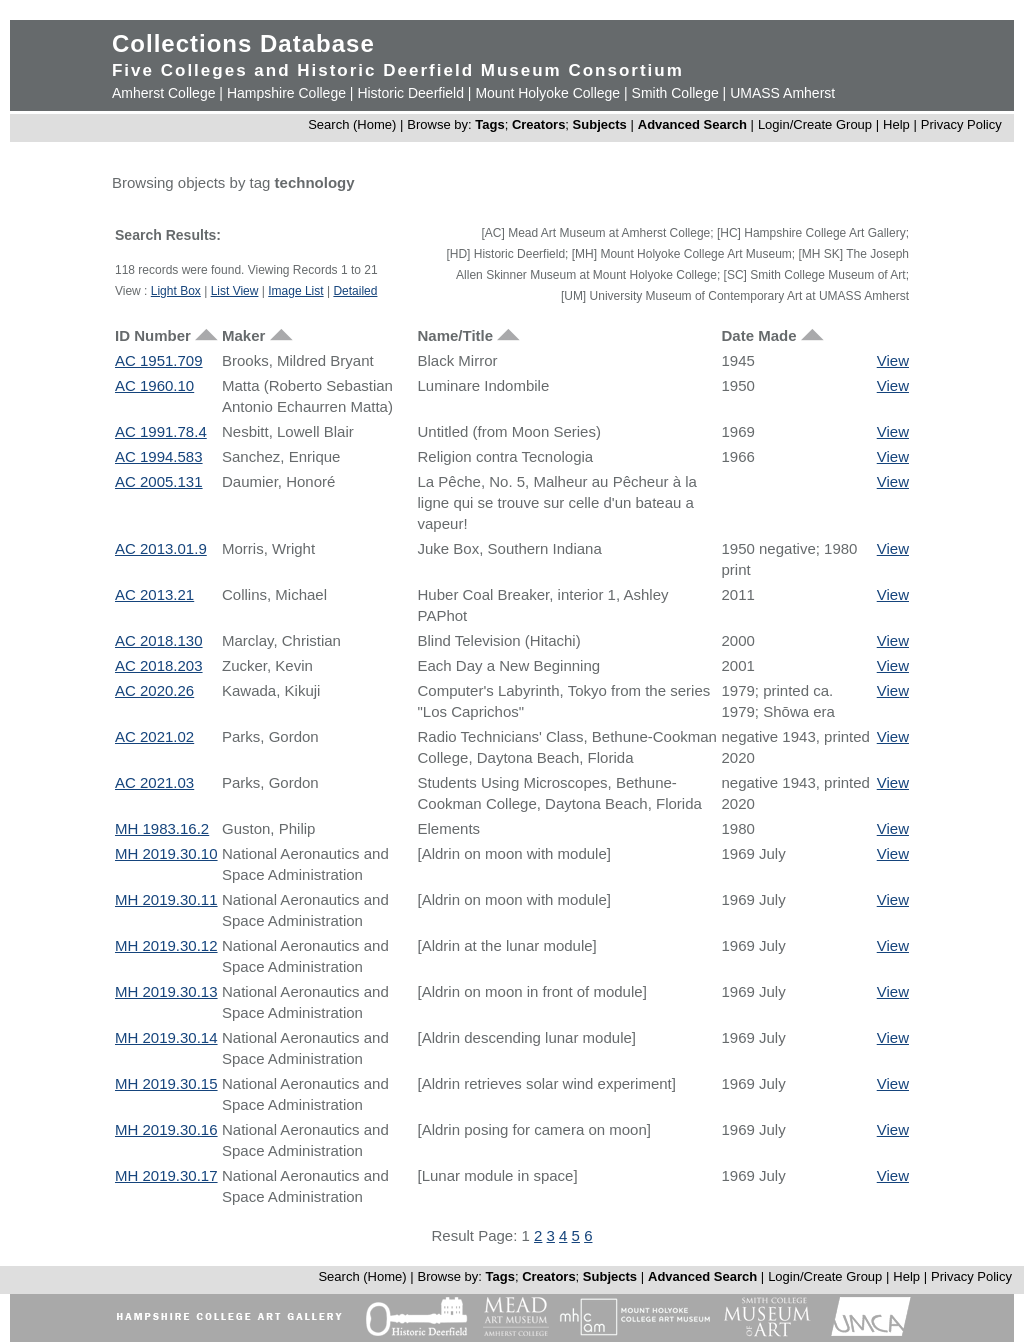 This screenshot has height=1342, width=1024. What do you see at coordinates (164, 93) in the screenshot?
I see `Amherst College` at bounding box center [164, 93].